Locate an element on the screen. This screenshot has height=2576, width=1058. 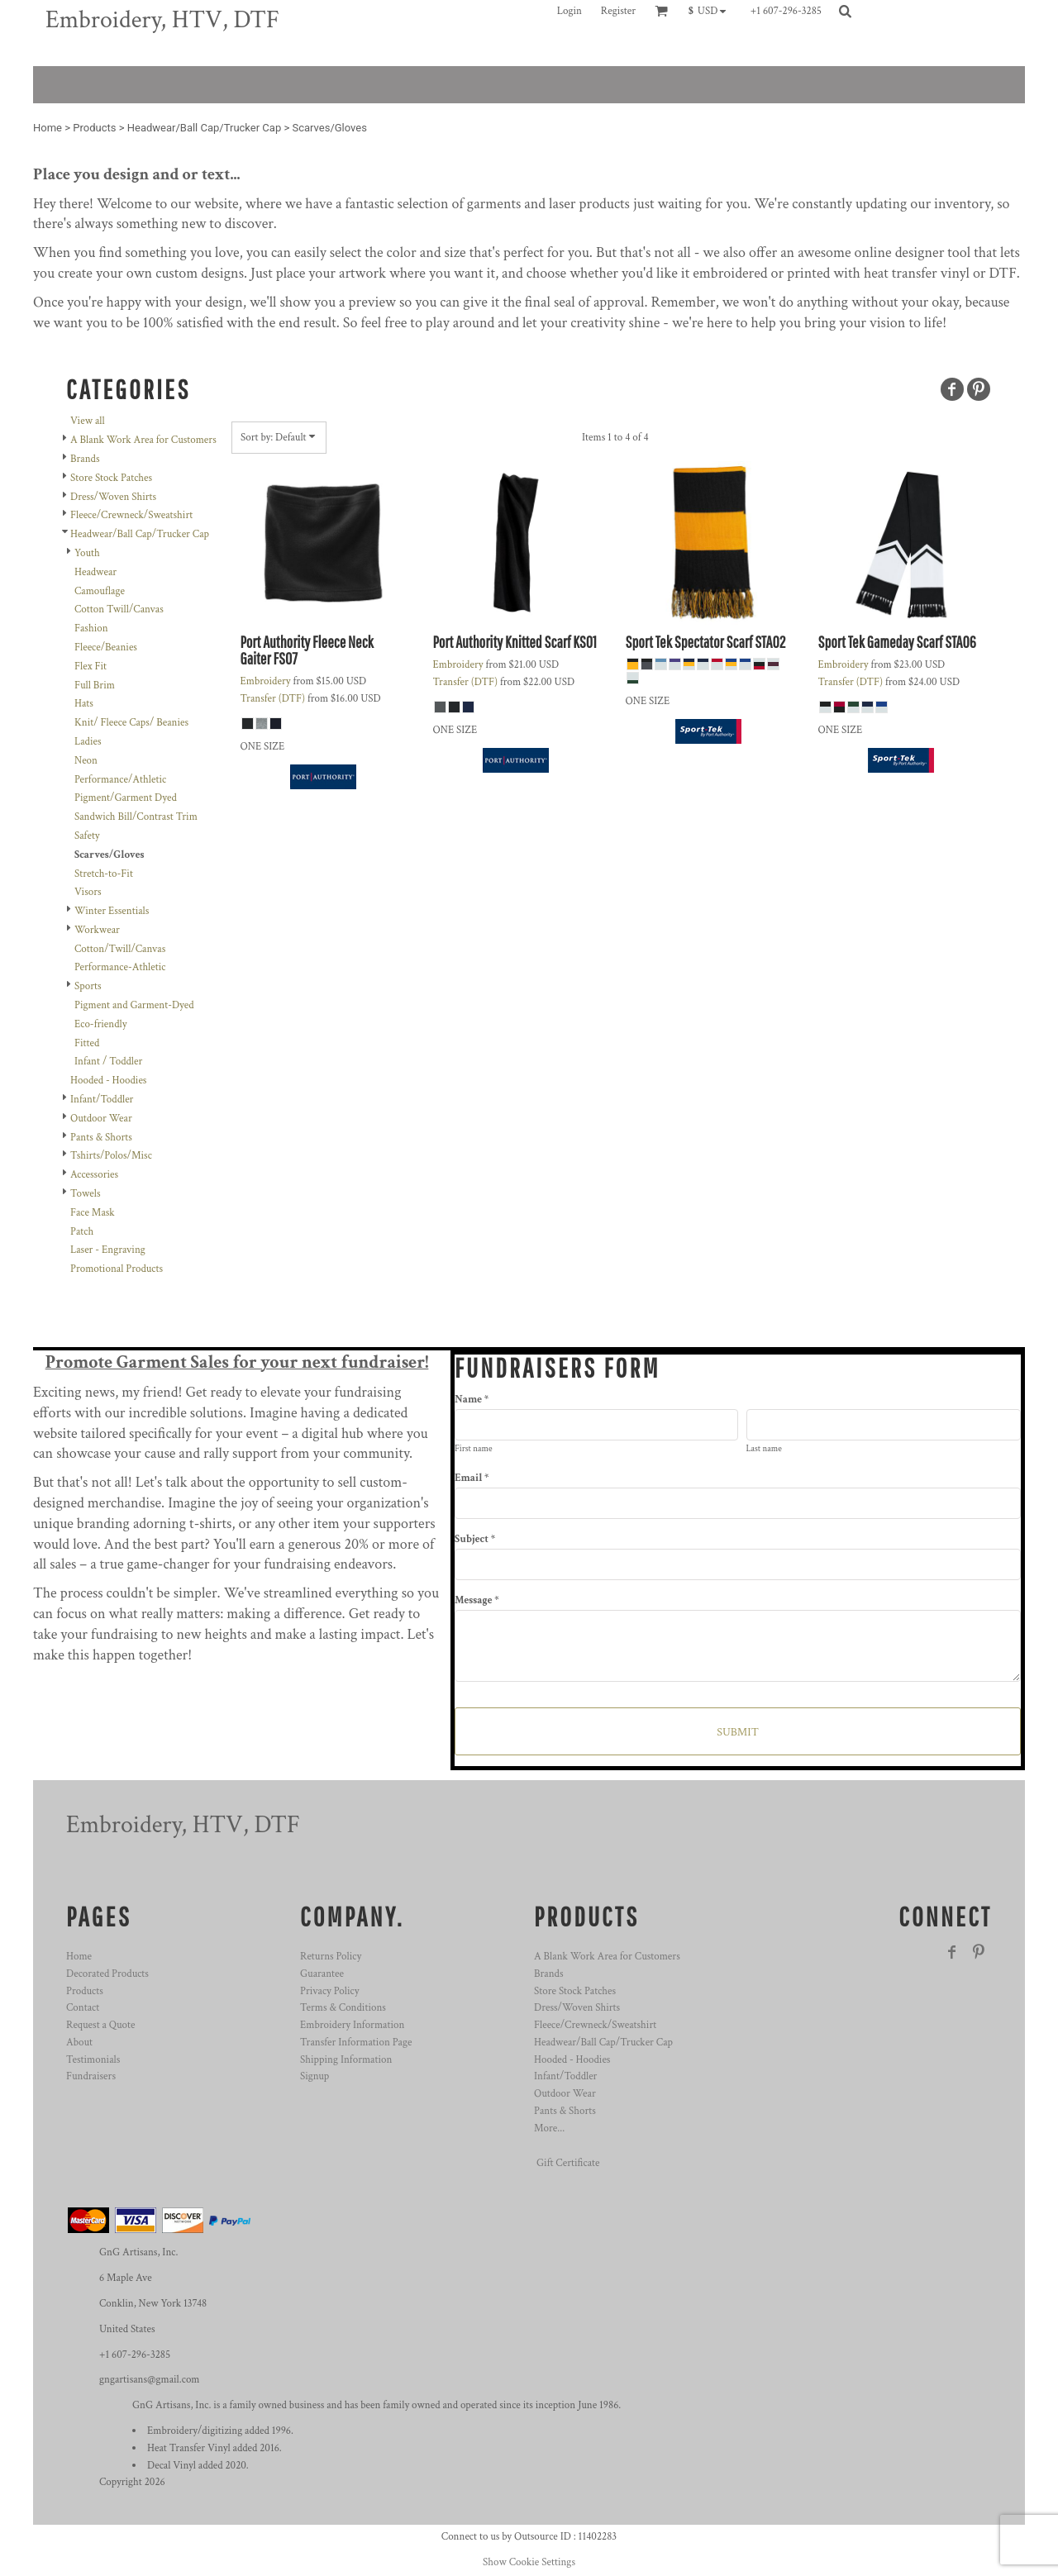
Sports is located at coordinates (88, 986).